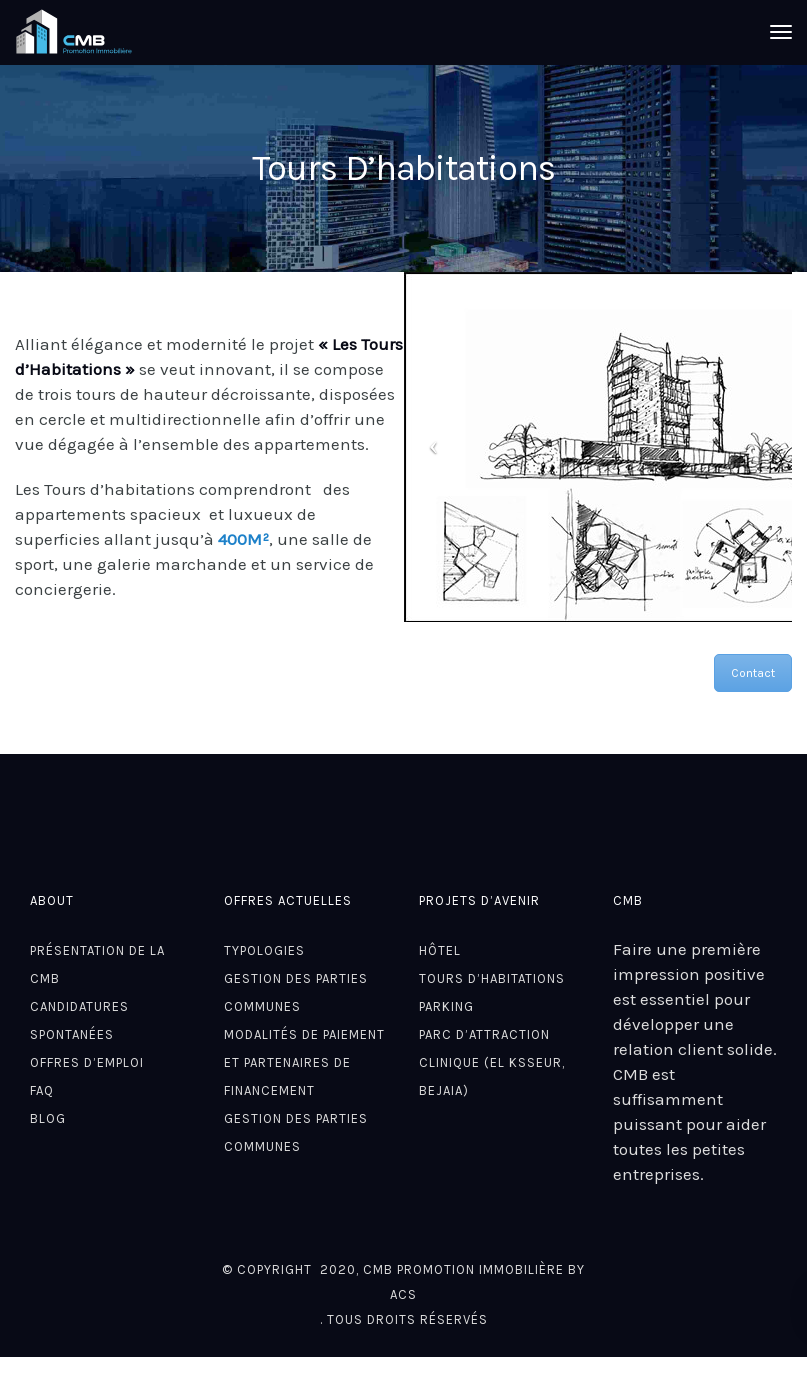  Describe the element at coordinates (446, 1006) in the screenshot. I see `Parking` at that location.